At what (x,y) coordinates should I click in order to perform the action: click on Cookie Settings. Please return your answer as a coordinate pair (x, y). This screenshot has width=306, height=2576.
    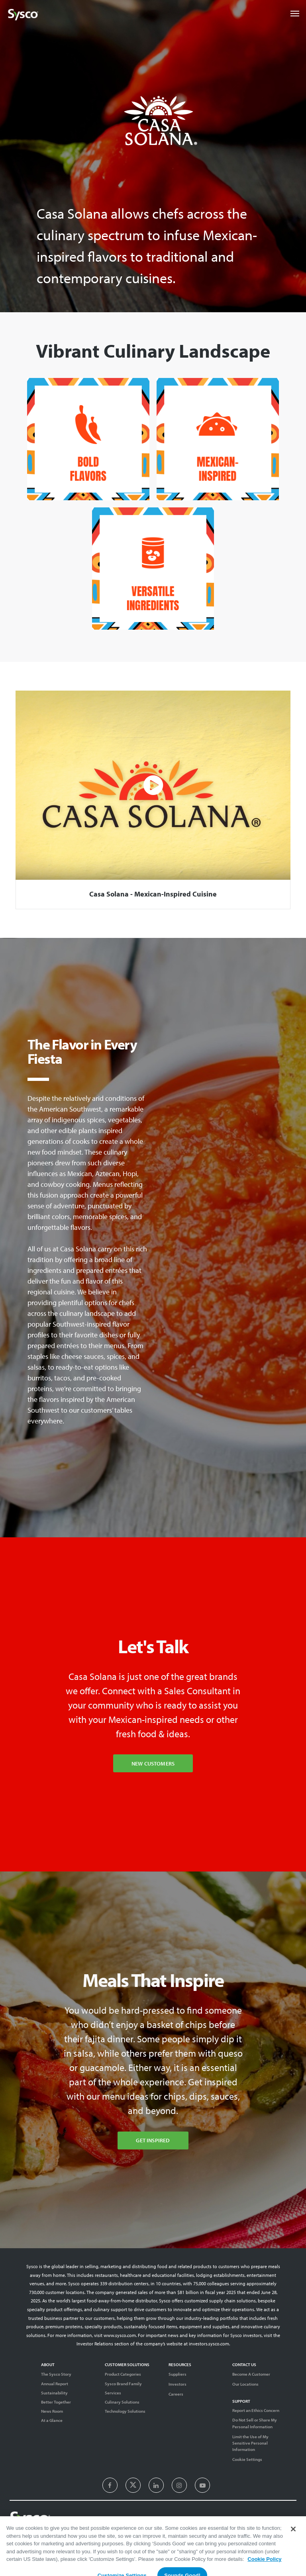
    Looking at the image, I should click on (247, 2459).